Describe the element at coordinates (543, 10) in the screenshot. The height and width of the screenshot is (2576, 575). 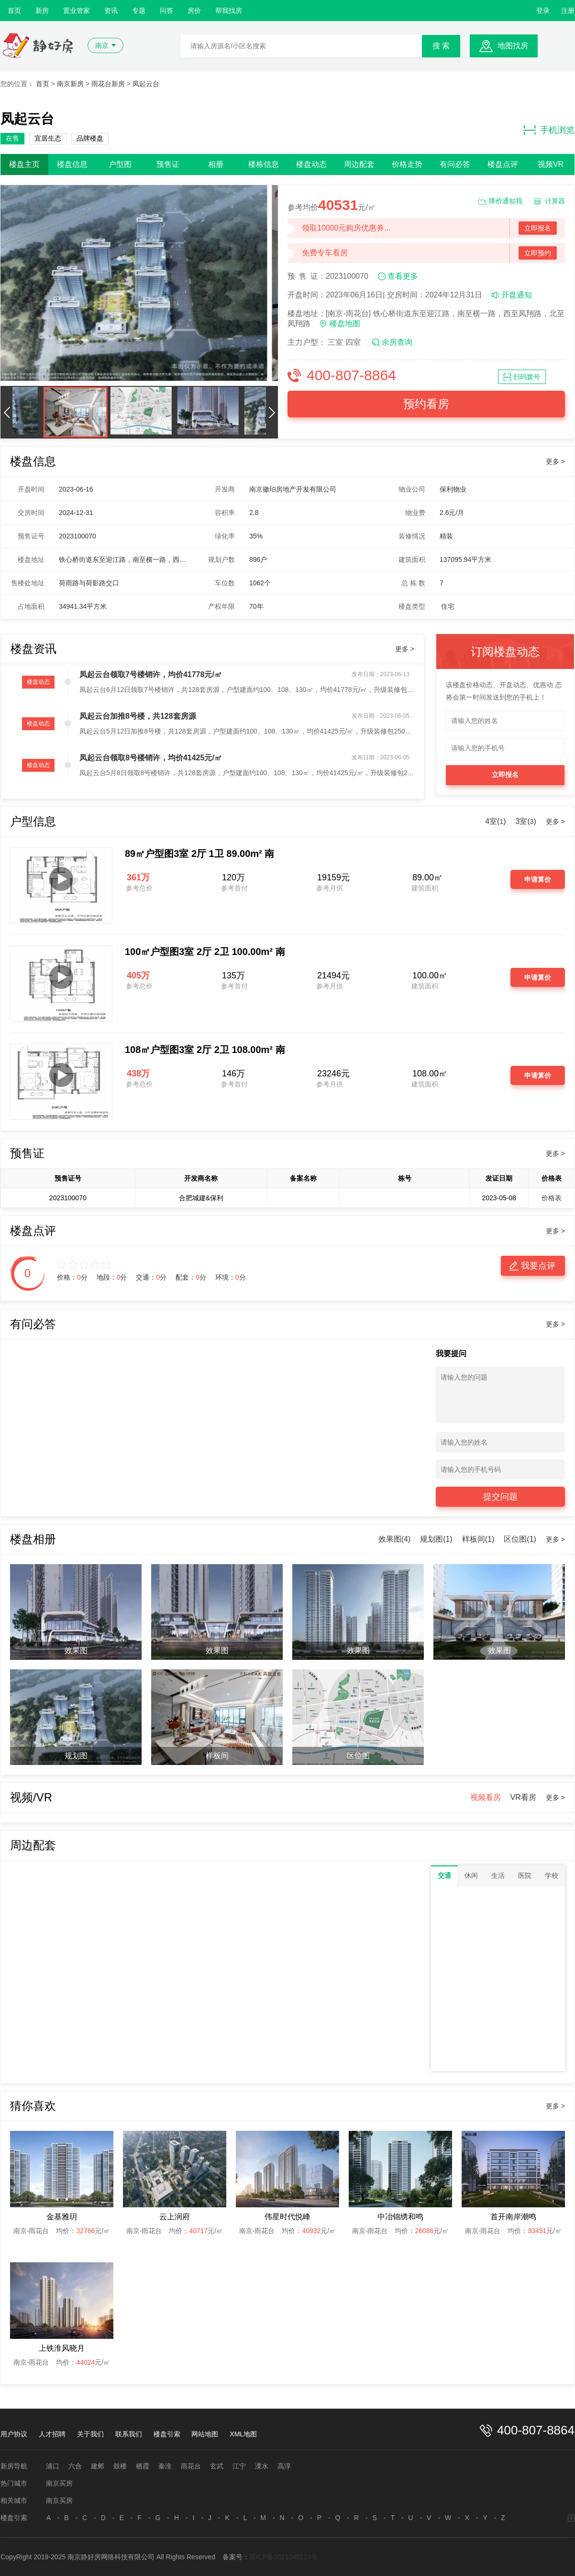
I see `登录` at that location.